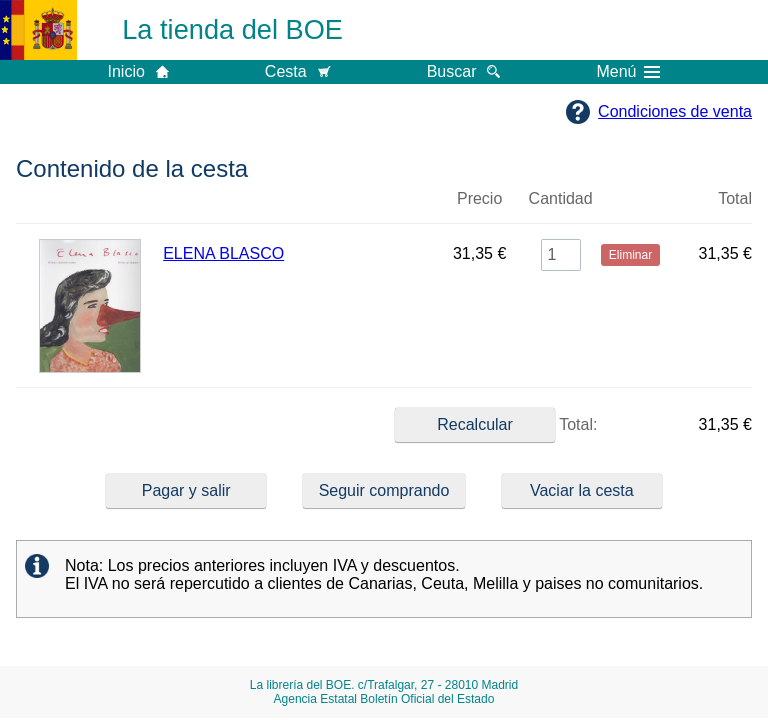 The width and height of the screenshot is (768, 720). Describe the element at coordinates (223, 253) in the screenshot. I see `ELENA BLASCO` at that location.